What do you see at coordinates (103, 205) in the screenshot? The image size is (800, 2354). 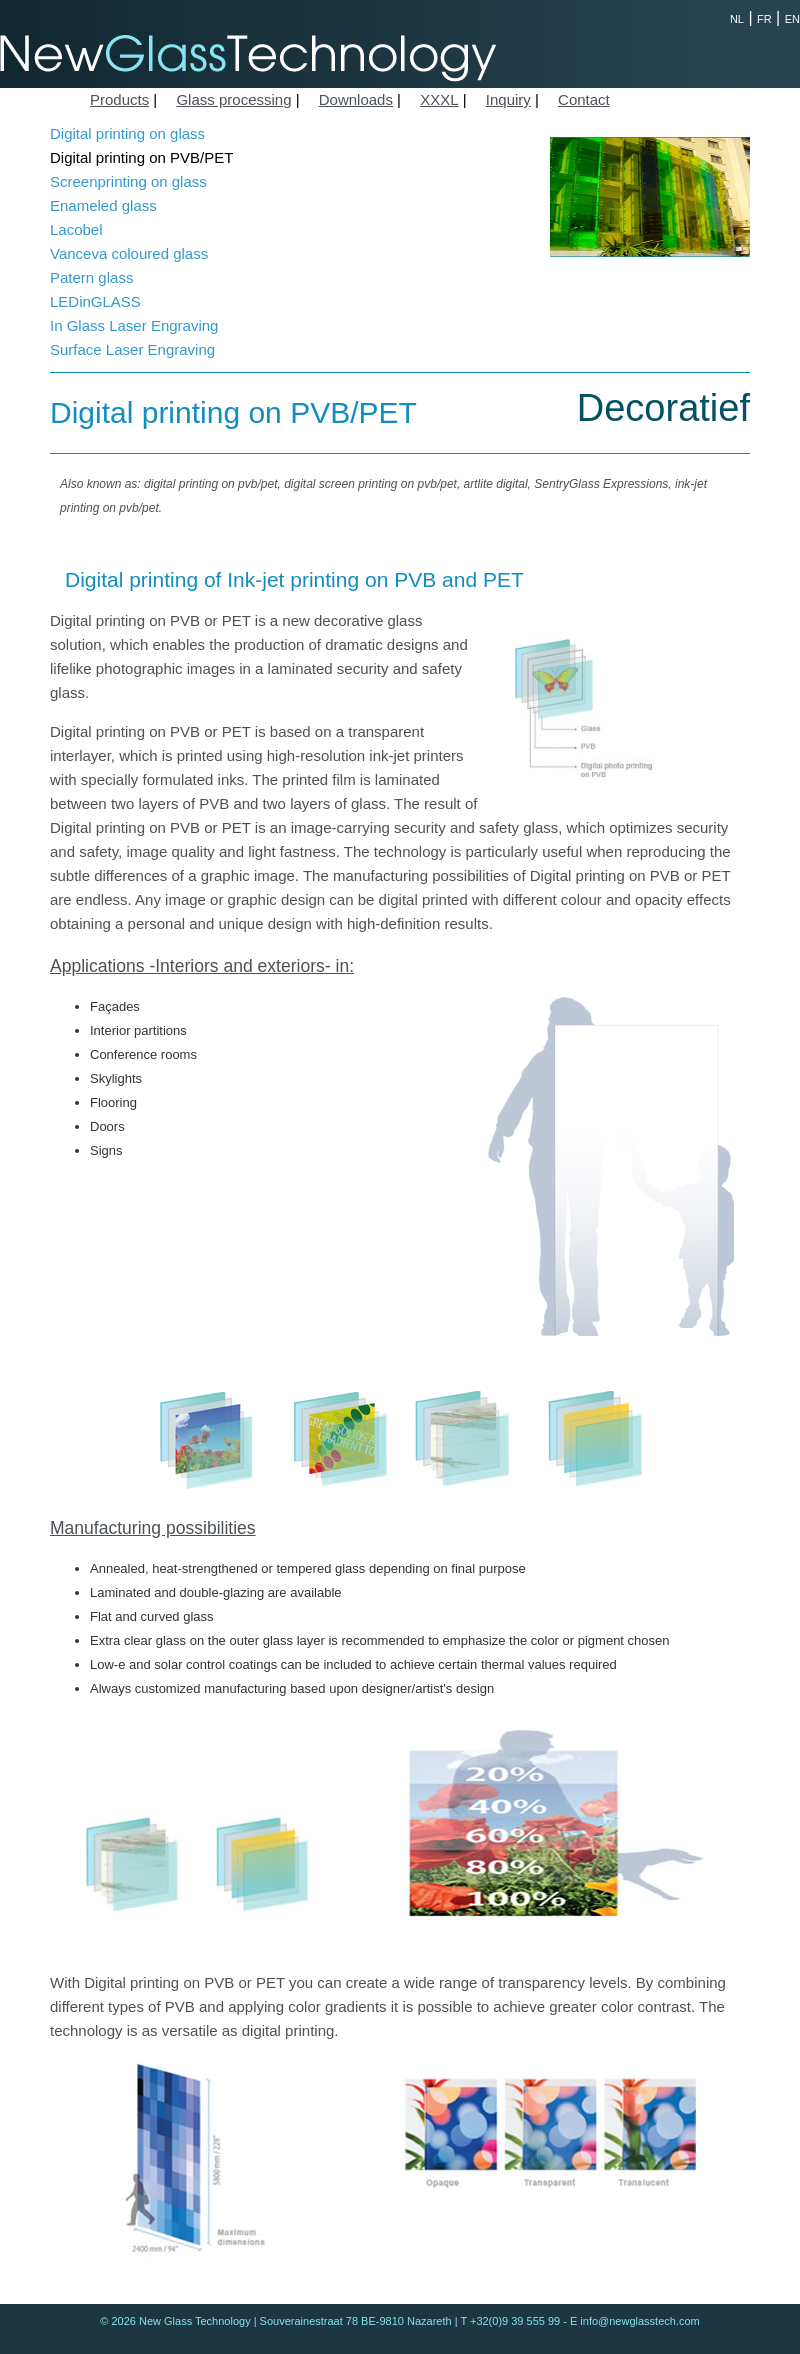 I see `Enameled glass` at bounding box center [103, 205].